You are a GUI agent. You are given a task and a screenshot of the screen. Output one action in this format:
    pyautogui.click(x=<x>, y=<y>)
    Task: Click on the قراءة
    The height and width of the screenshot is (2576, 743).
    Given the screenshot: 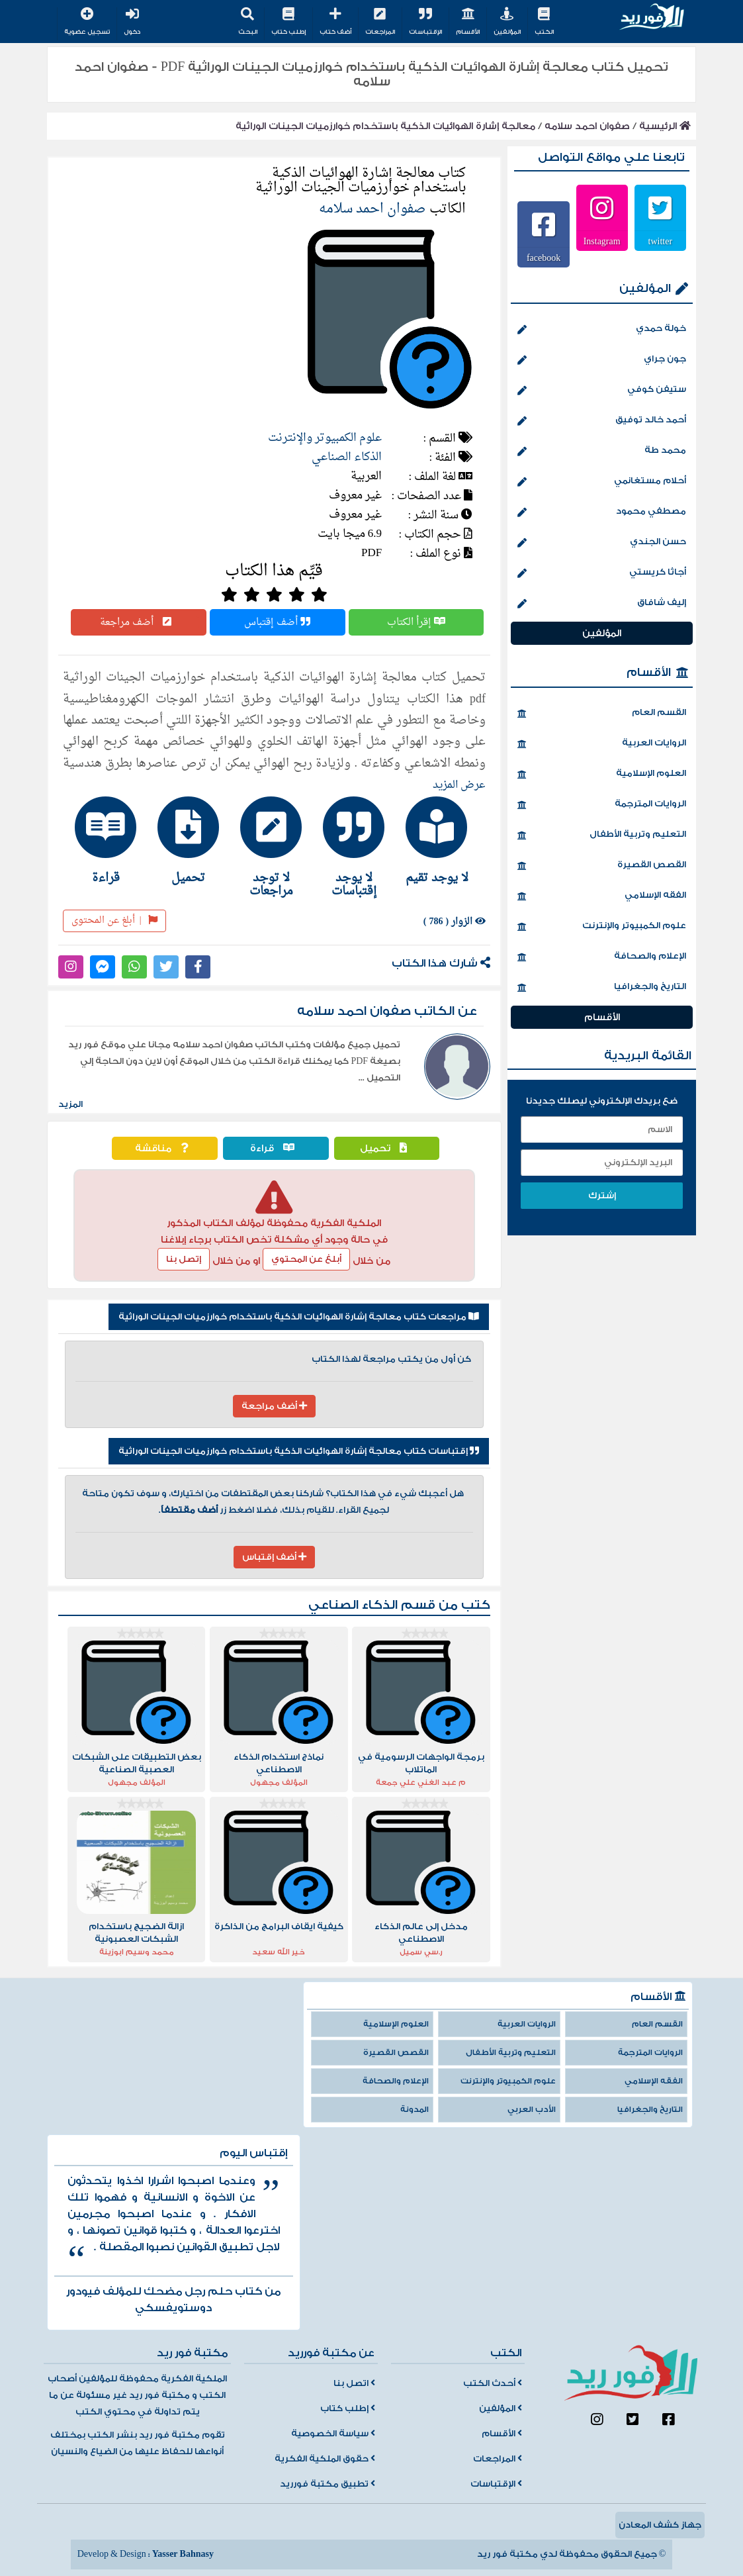 What is the action you would take?
    pyautogui.click(x=275, y=1148)
    